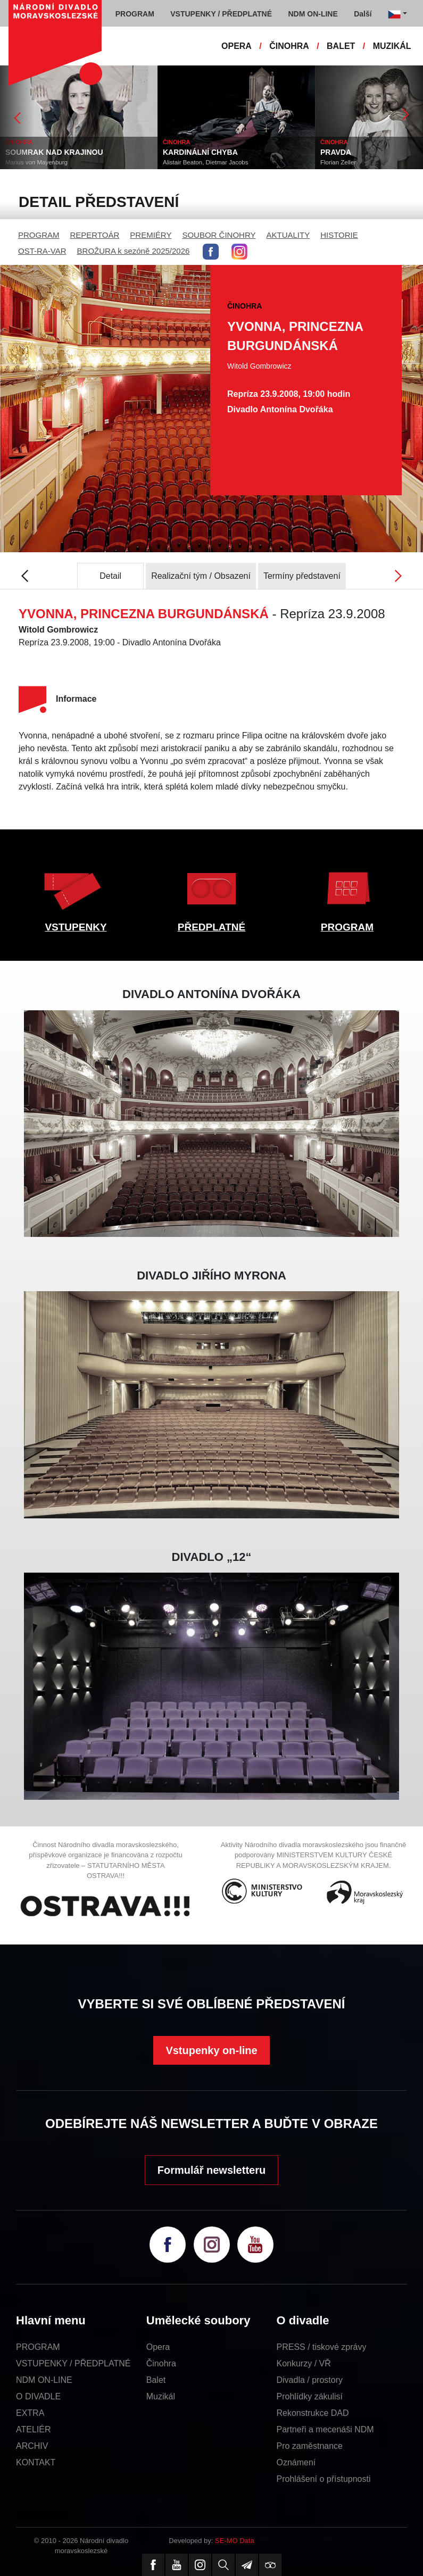 Image resolution: width=423 pixels, height=2576 pixels. What do you see at coordinates (288, 234) in the screenshot?
I see `AKTUALITY` at bounding box center [288, 234].